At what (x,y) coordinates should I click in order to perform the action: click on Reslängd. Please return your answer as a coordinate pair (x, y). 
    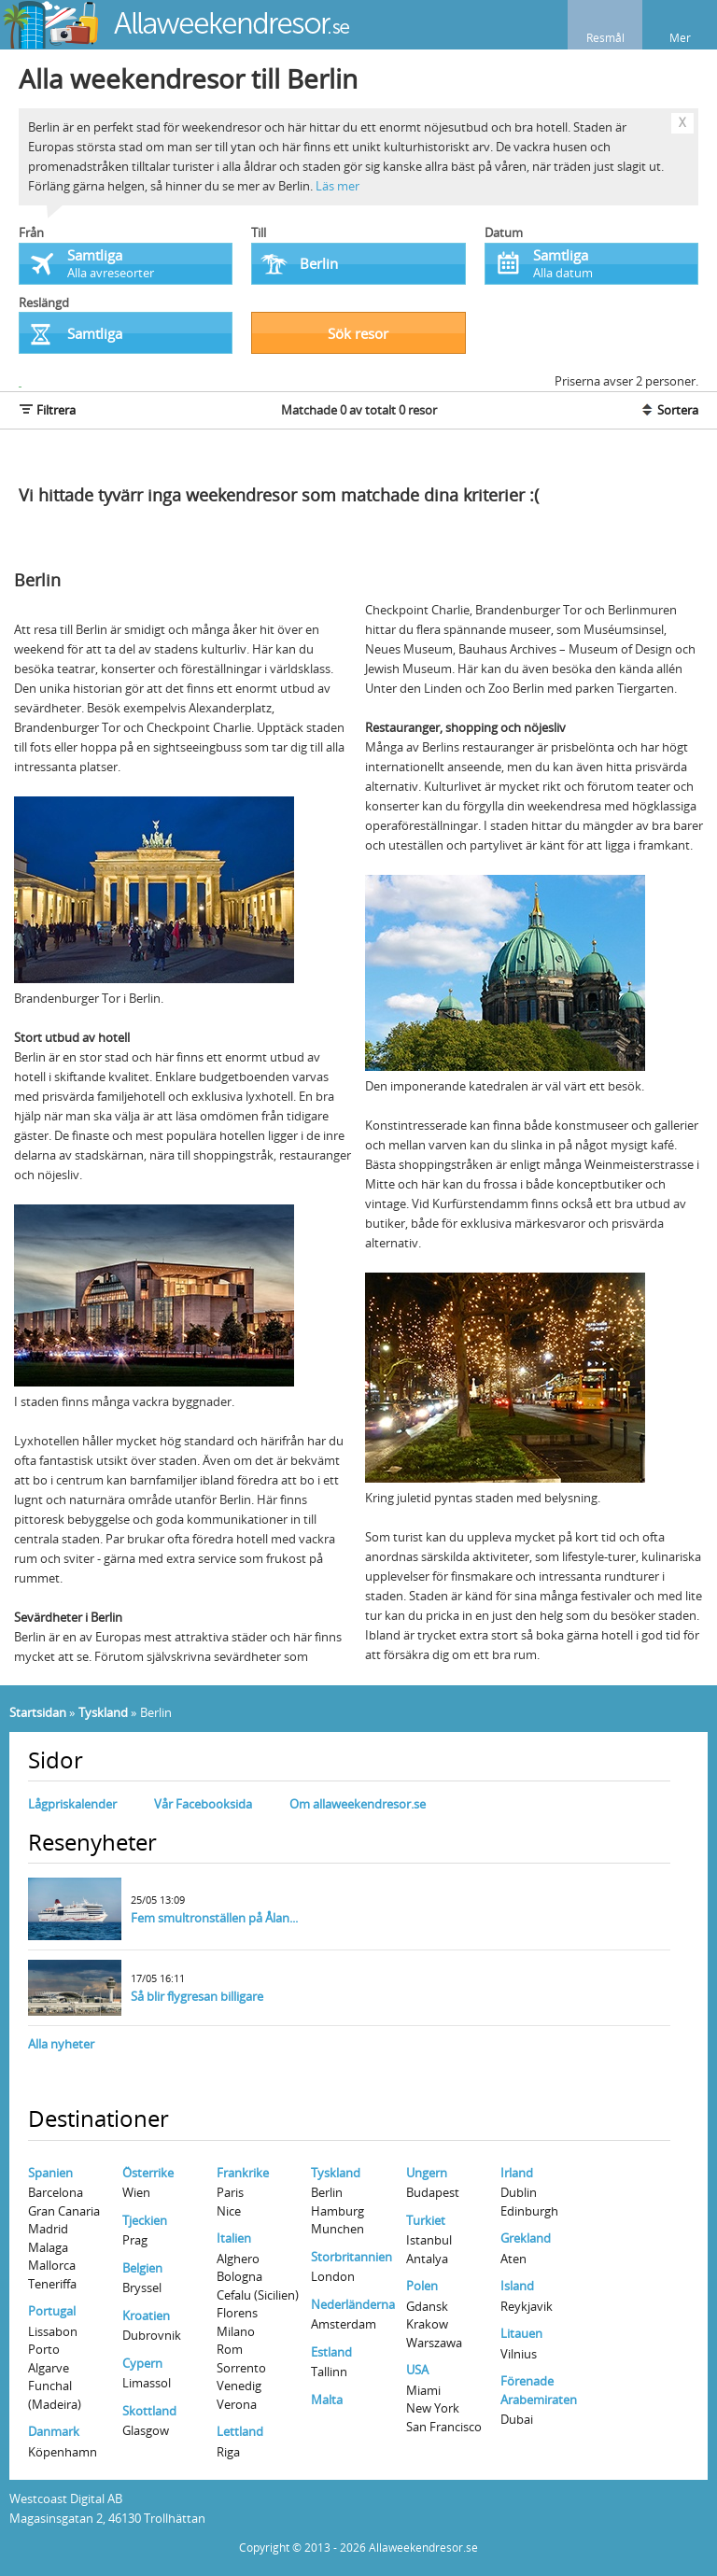
    Looking at the image, I should click on (44, 302).